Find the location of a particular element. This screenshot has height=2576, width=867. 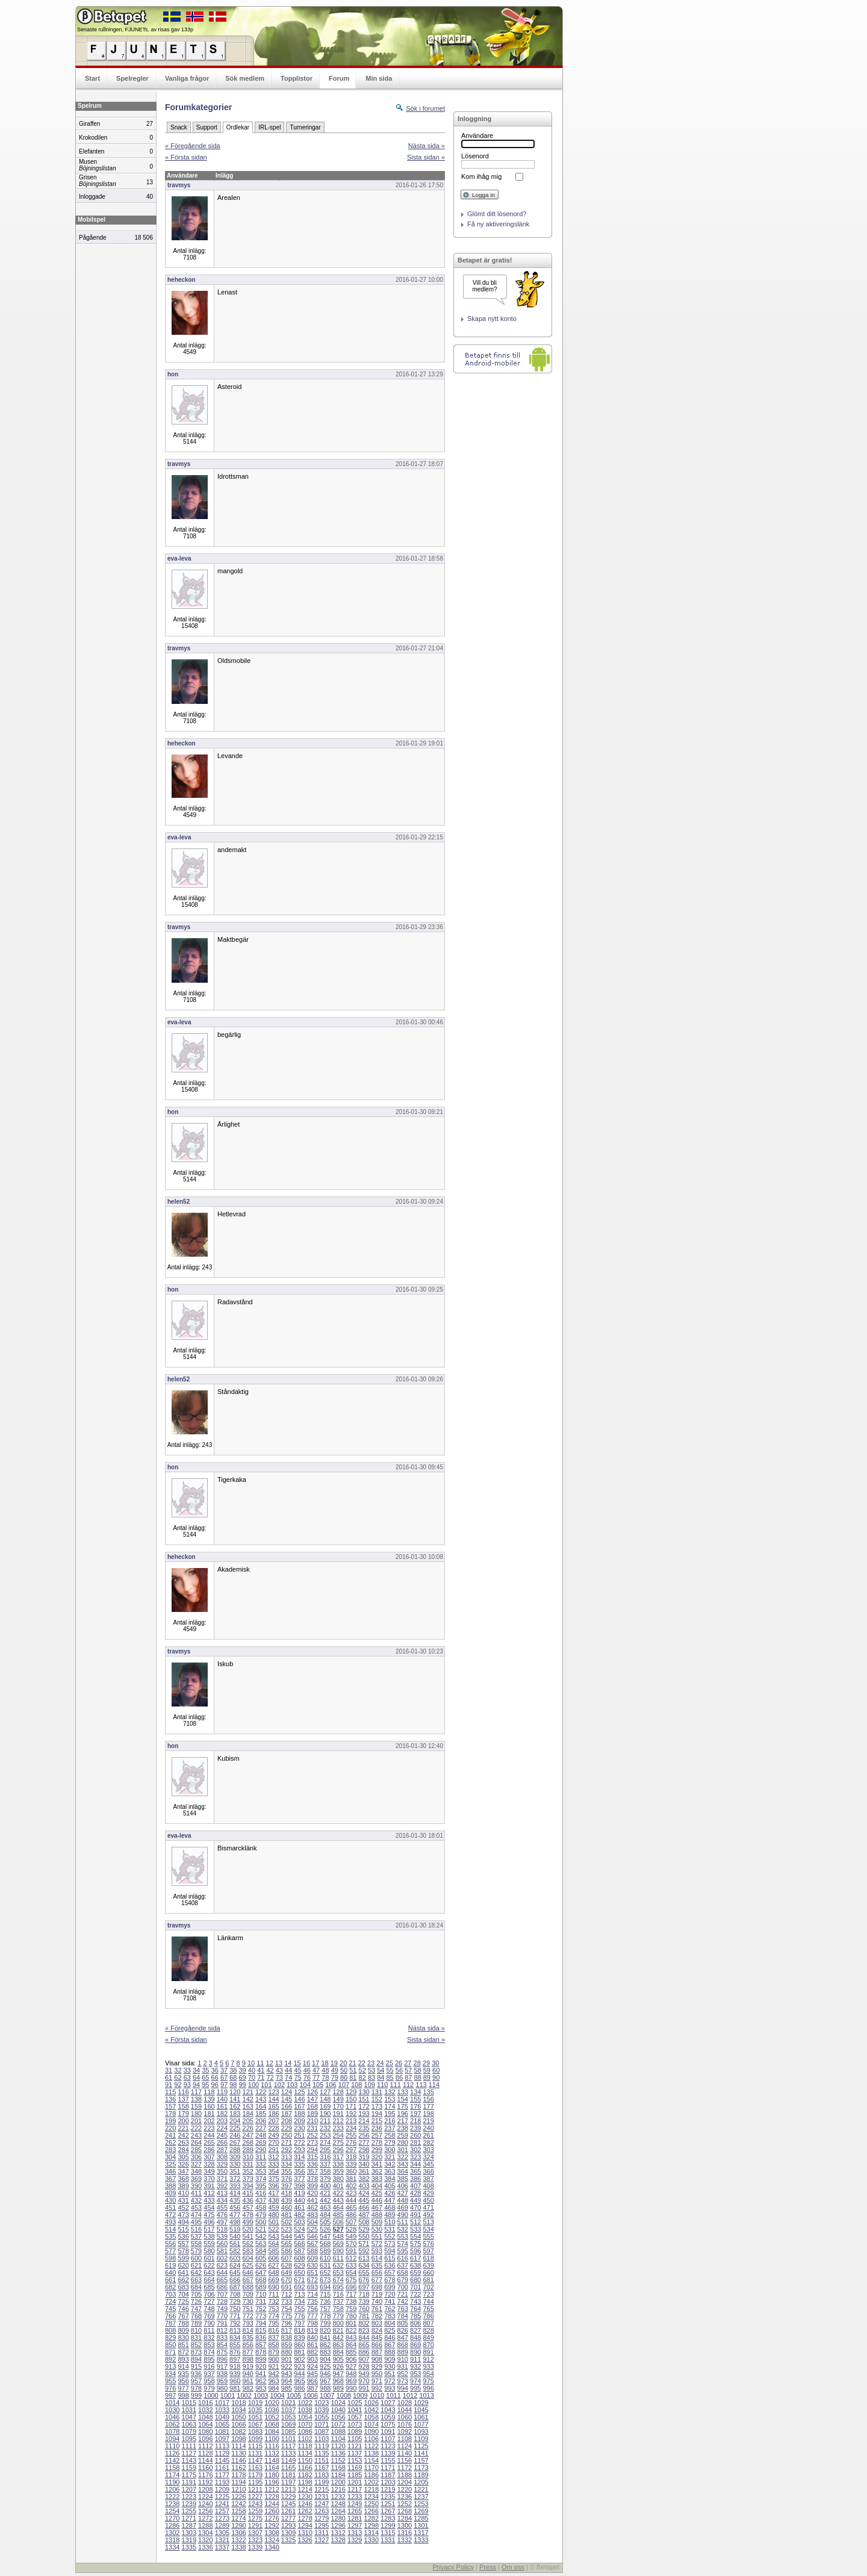

300 is located at coordinates (389, 2149).